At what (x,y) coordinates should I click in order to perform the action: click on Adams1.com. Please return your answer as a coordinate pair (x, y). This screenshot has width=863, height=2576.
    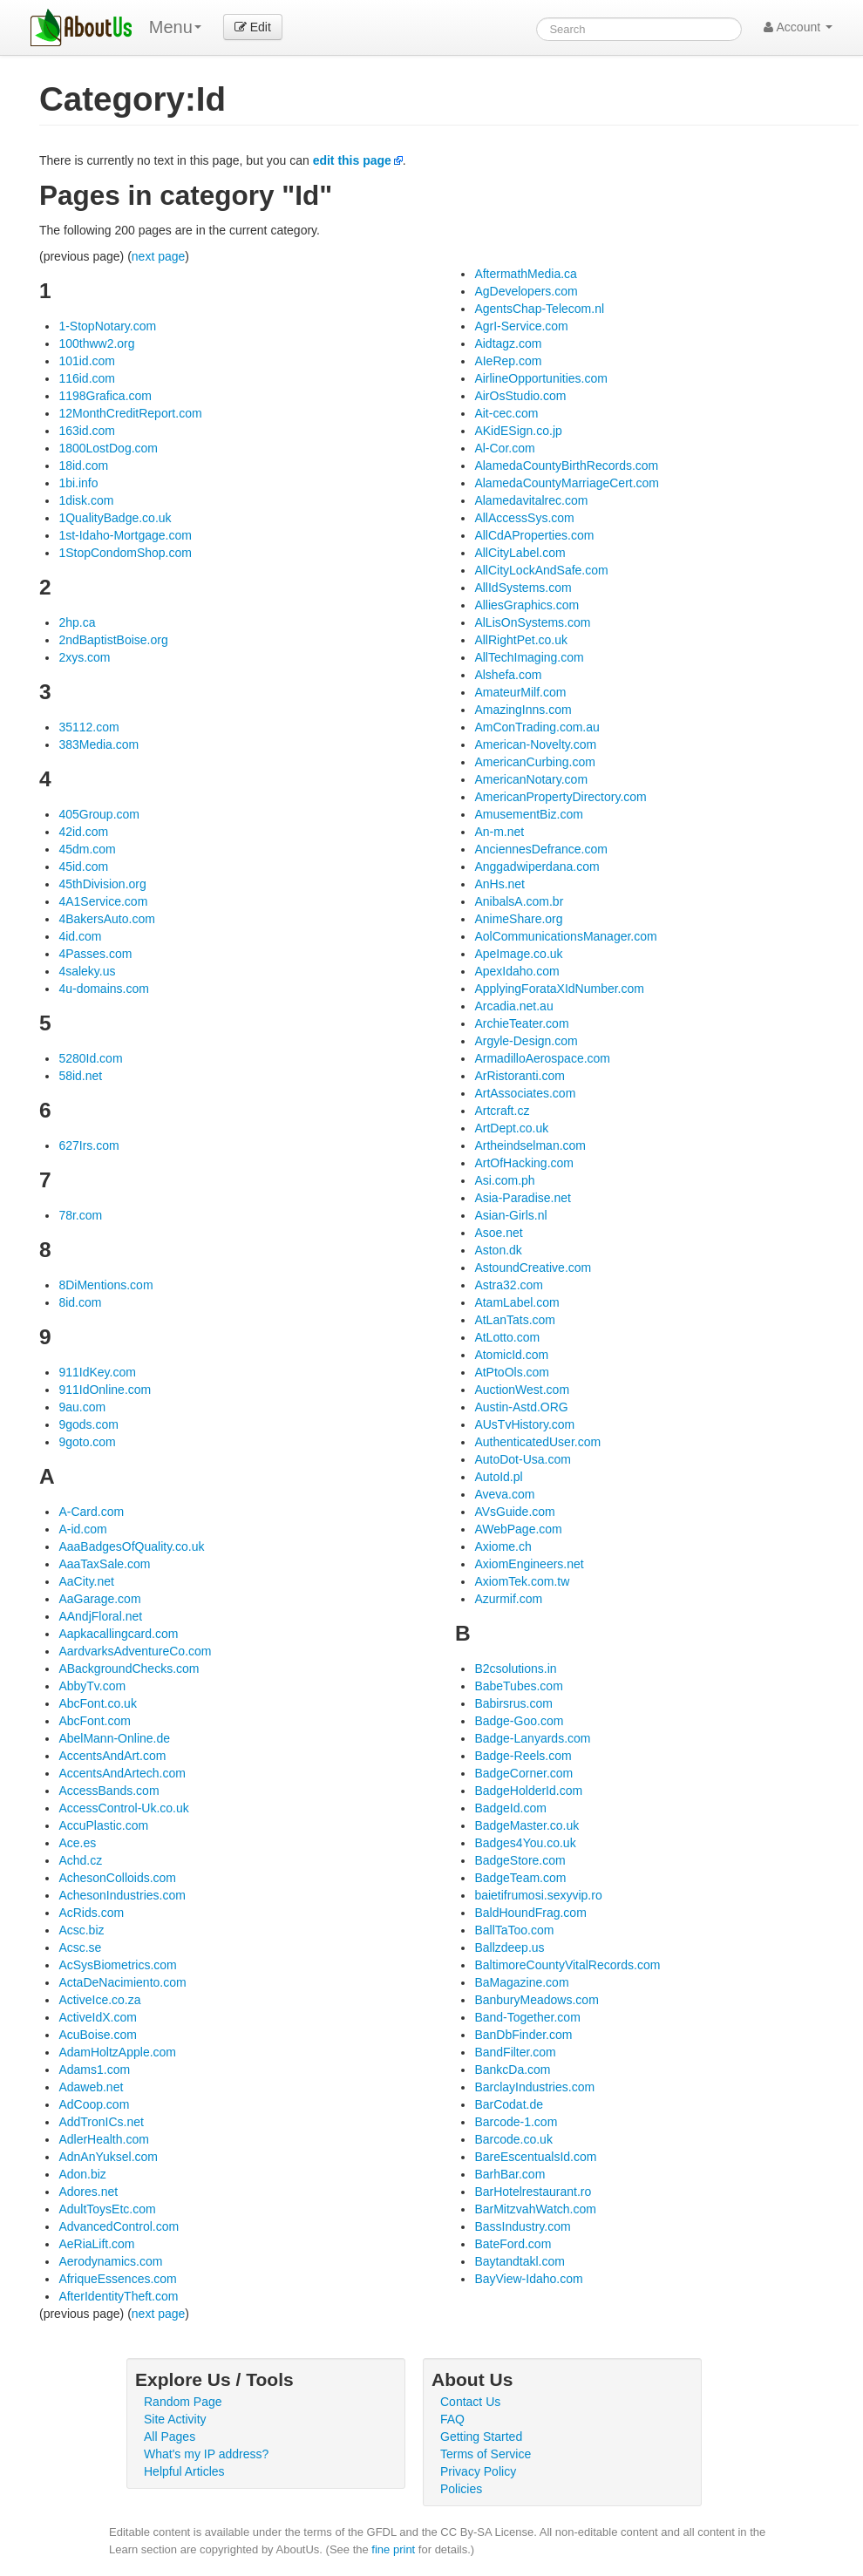
    Looking at the image, I should click on (94, 2069).